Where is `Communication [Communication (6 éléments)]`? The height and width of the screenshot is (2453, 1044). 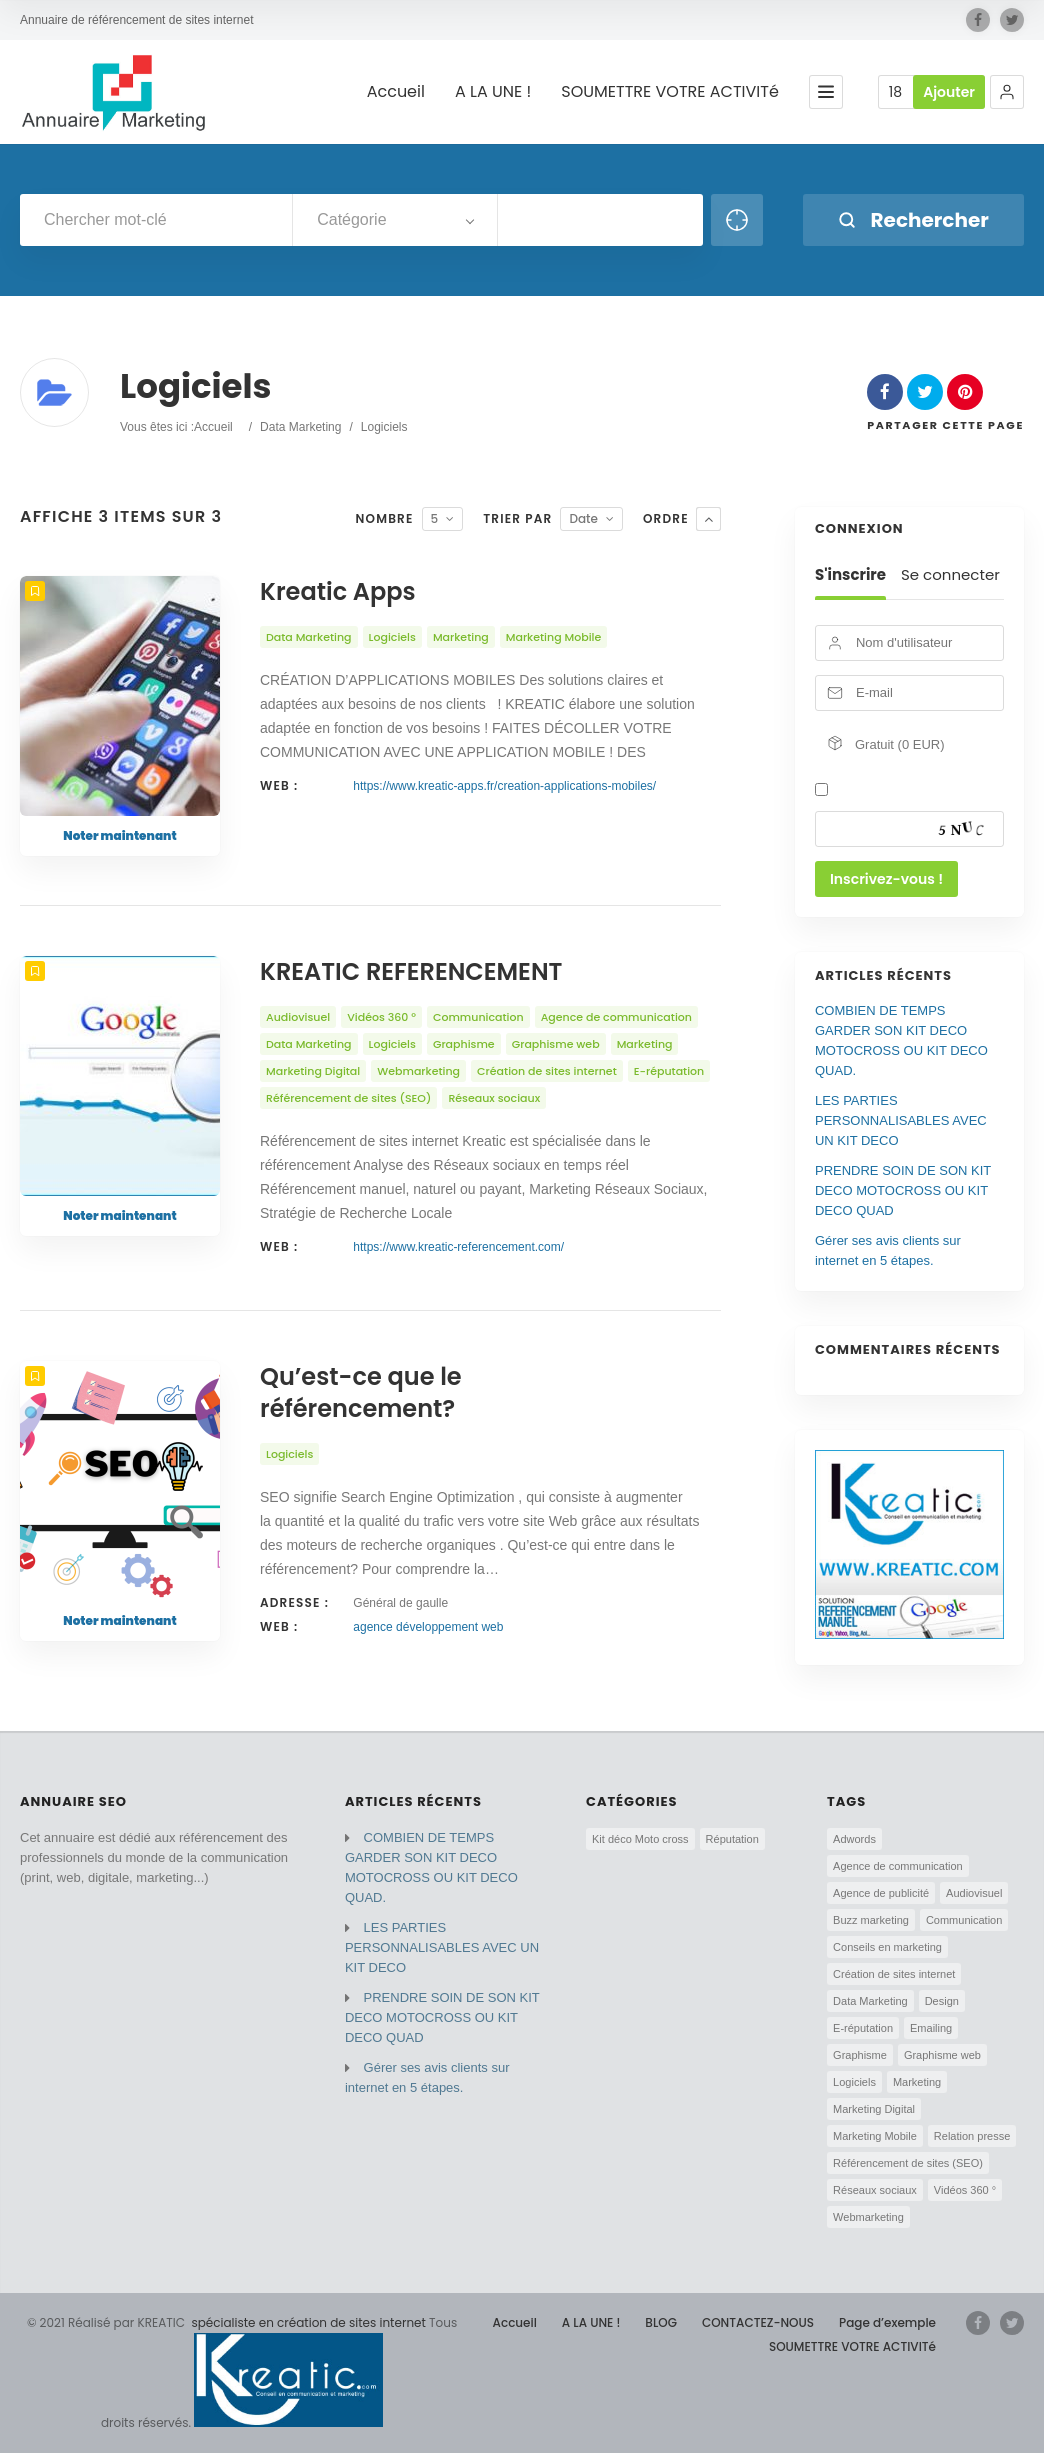
Communication [Communication (6 éléments)] is located at coordinates (964, 1920).